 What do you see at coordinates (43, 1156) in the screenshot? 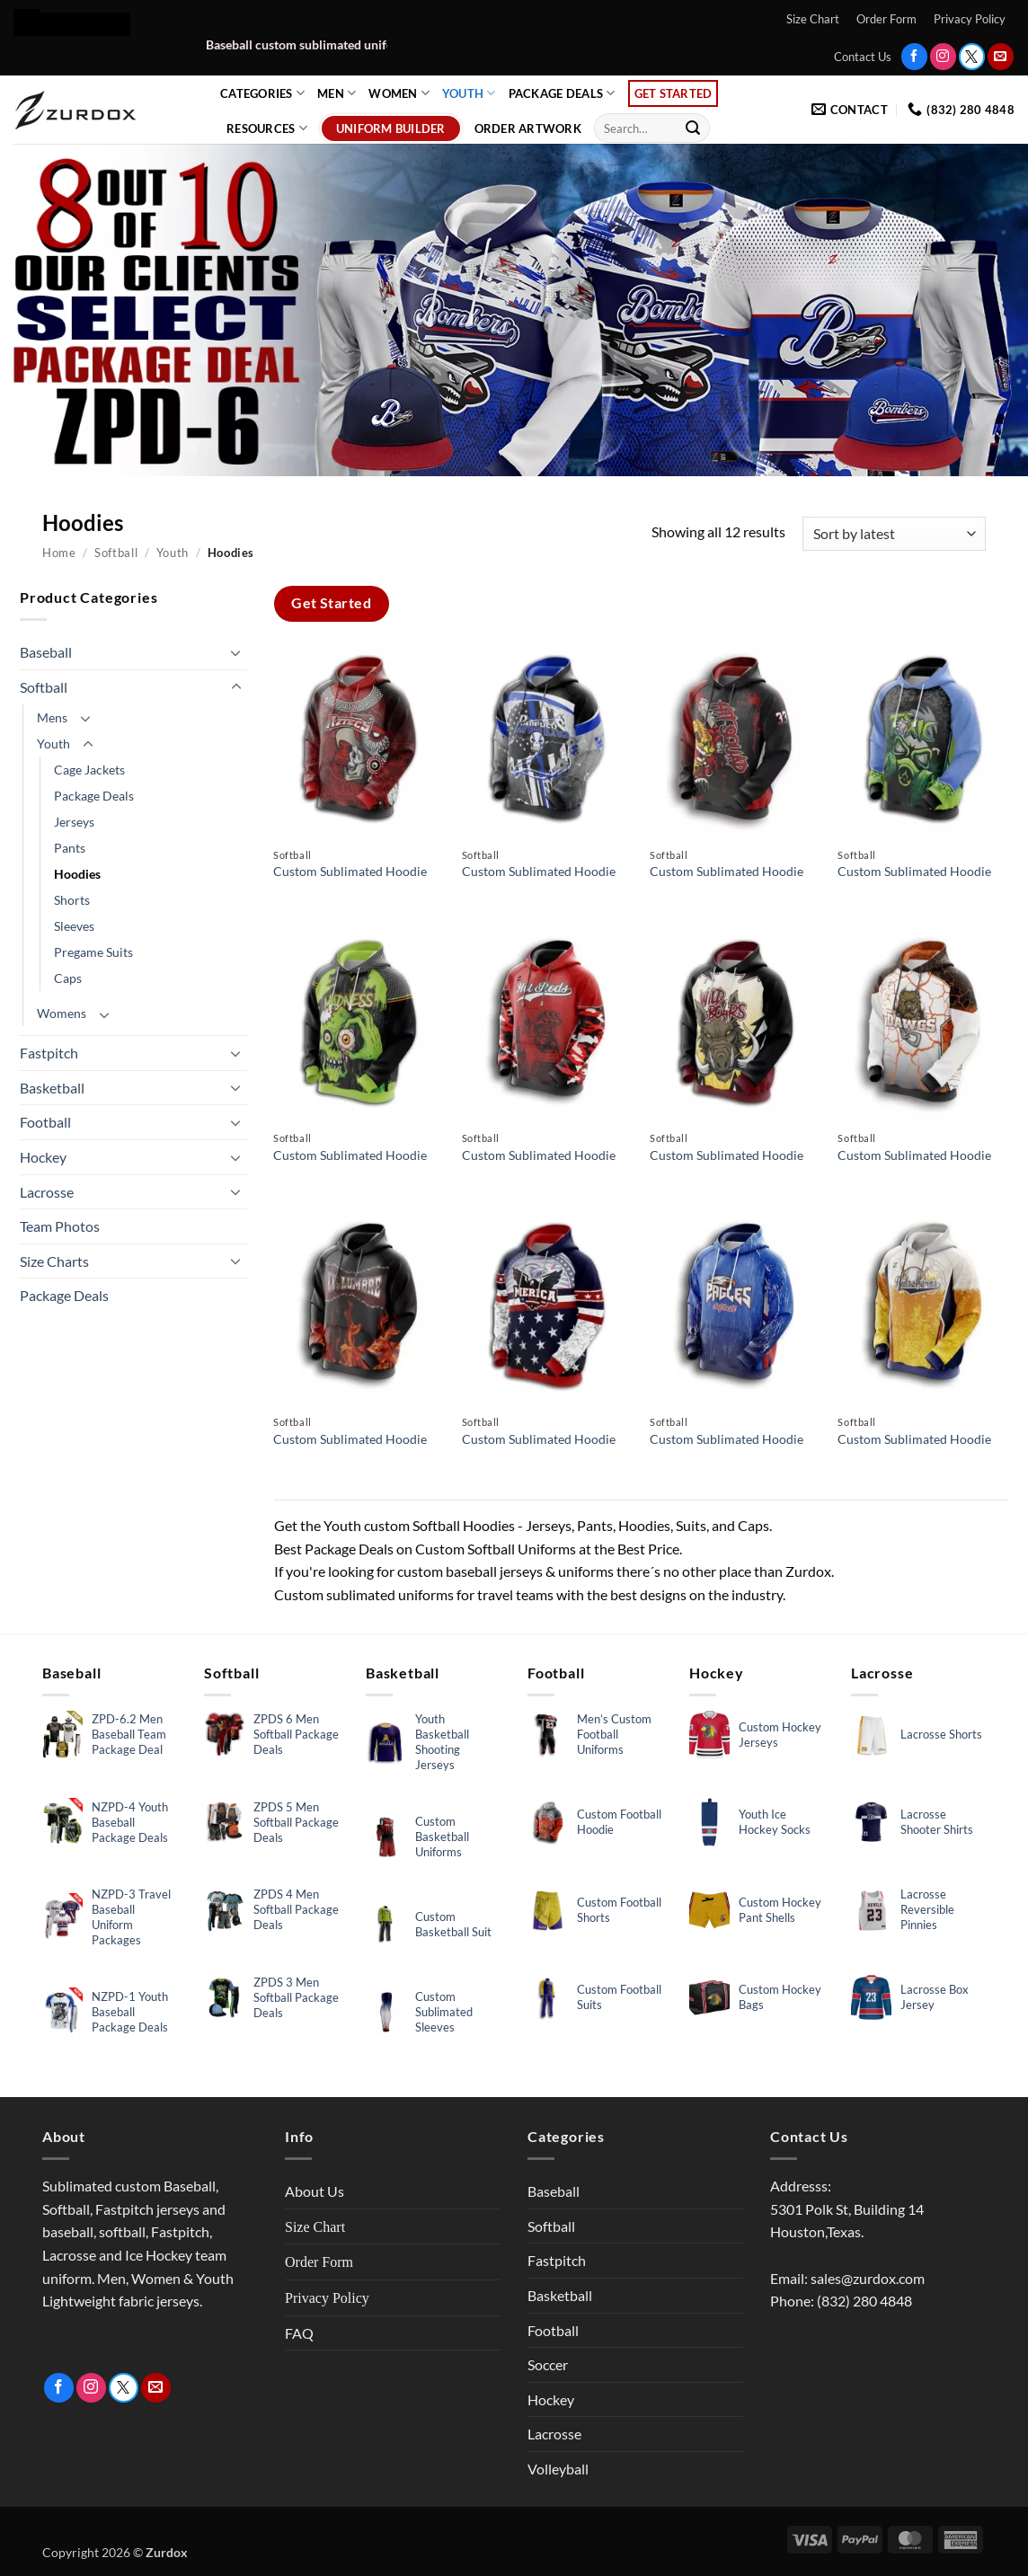
I see `Hockey` at bounding box center [43, 1156].